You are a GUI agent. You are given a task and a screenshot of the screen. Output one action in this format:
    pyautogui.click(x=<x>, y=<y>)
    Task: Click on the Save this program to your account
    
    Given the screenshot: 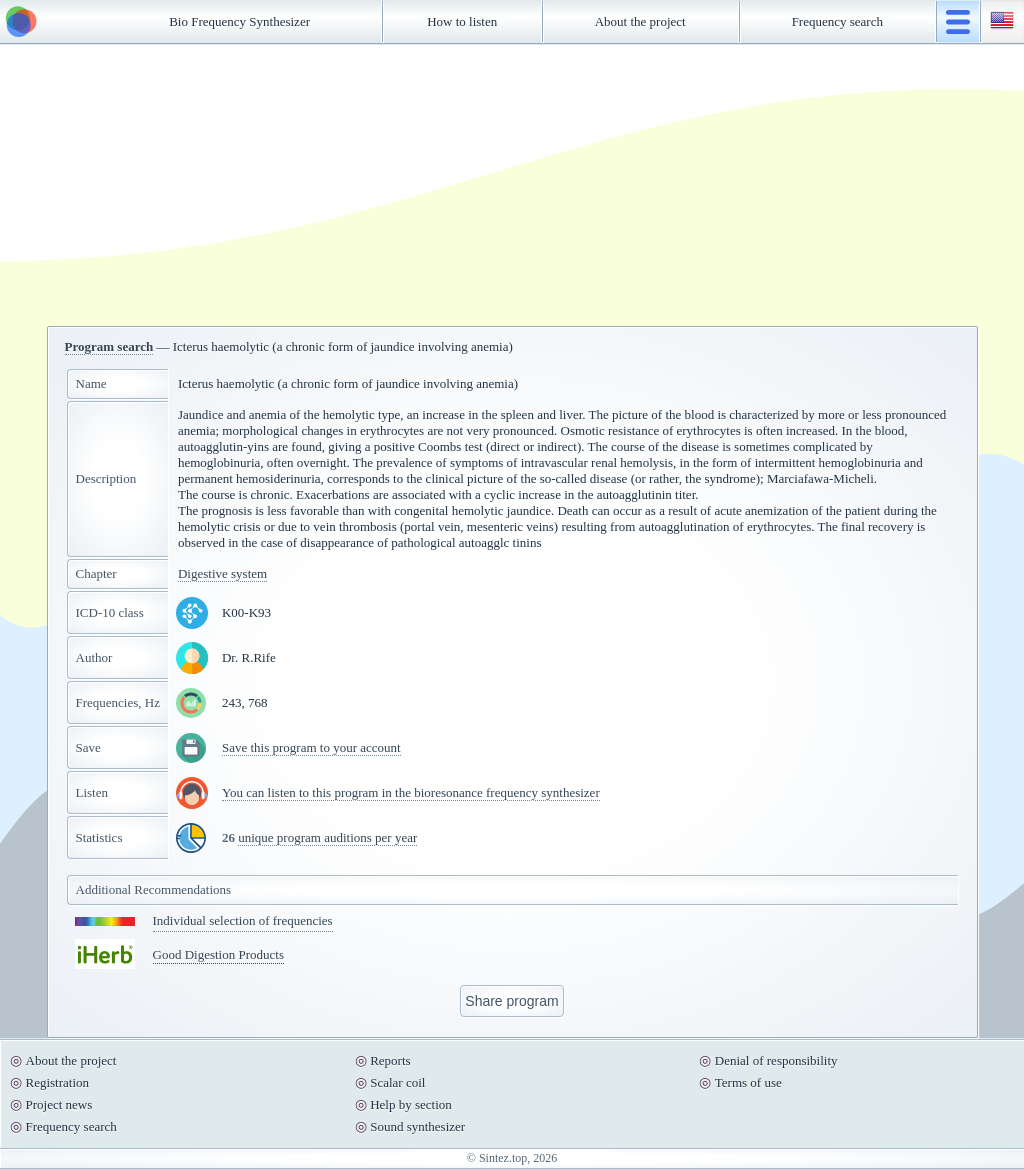 What is the action you would take?
    pyautogui.click(x=311, y=747)
    